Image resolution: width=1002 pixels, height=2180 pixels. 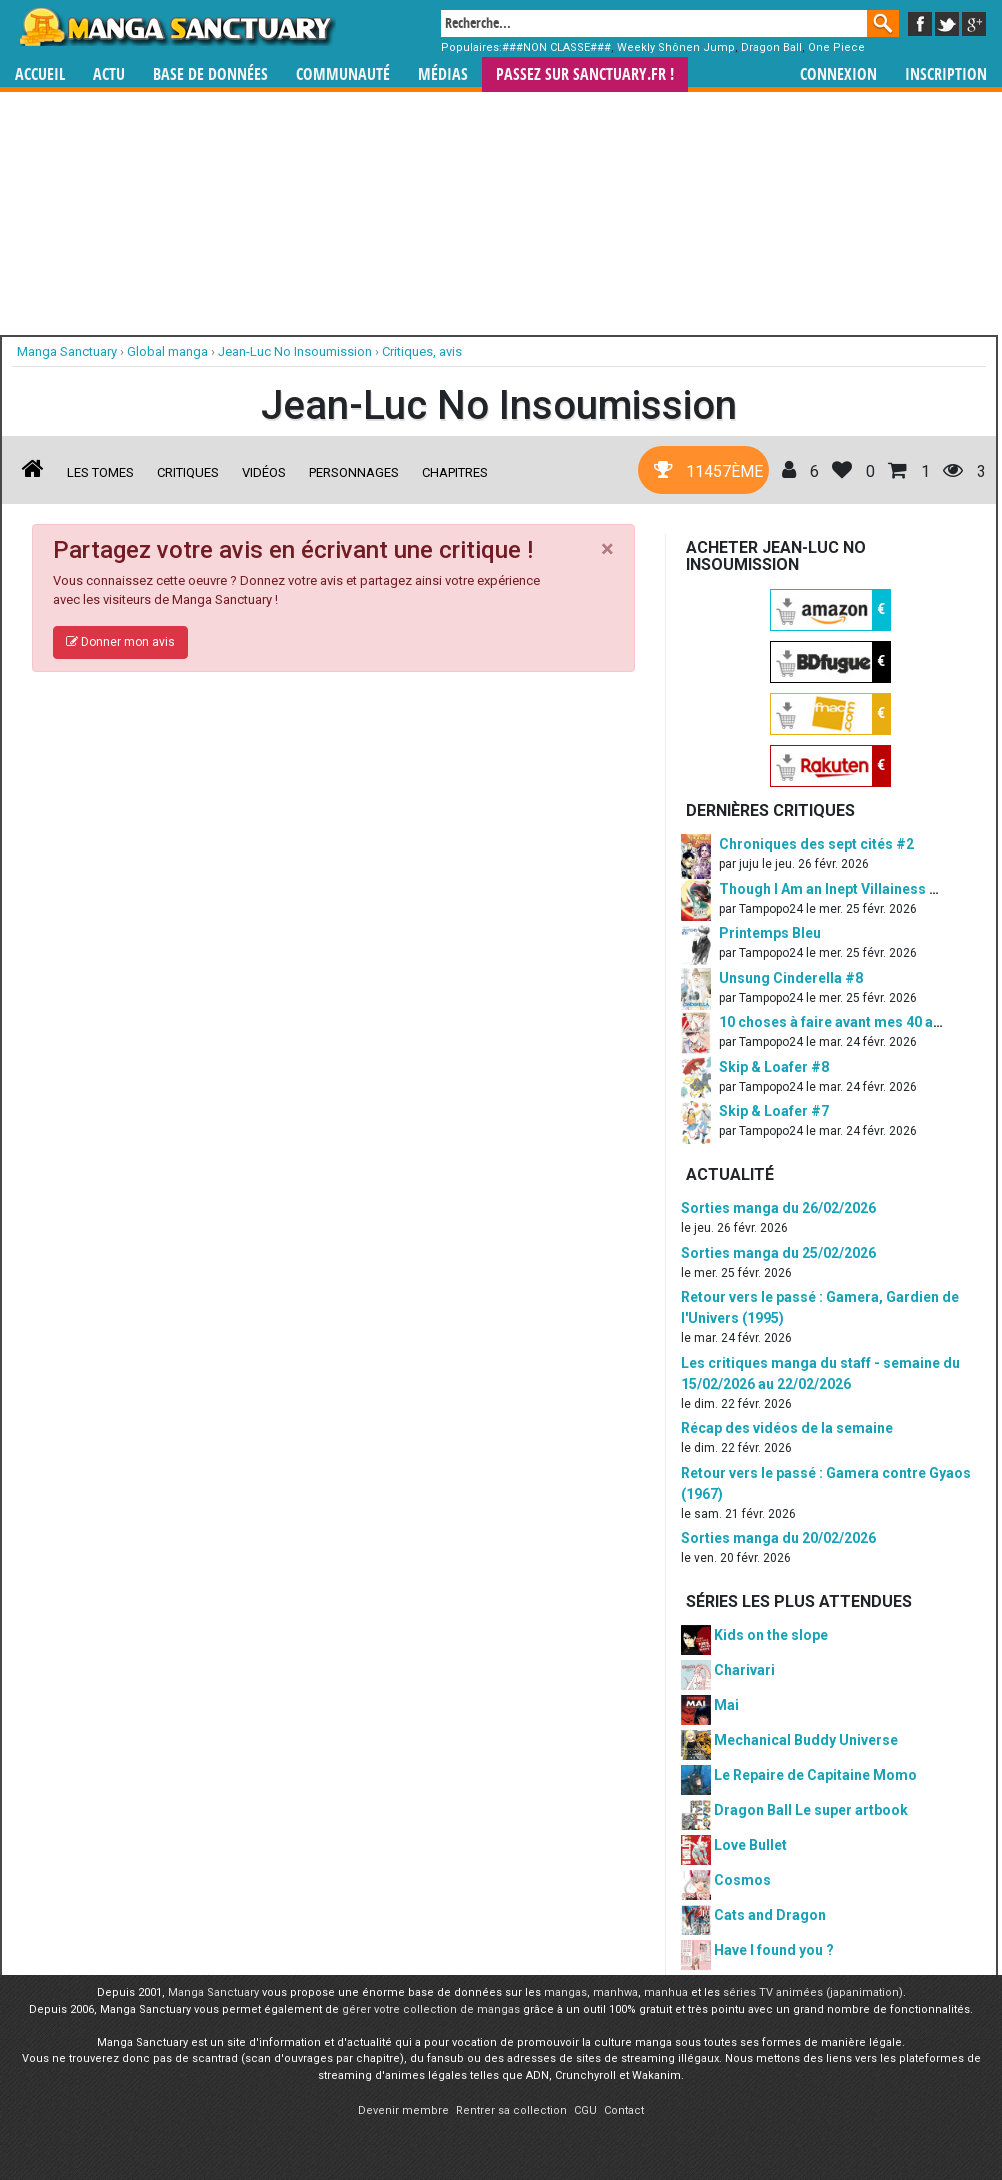 What do you see at coordinates (750, 1845) in the screenshot?
I see `Love Bullet` at bounding box center [750, 1845].